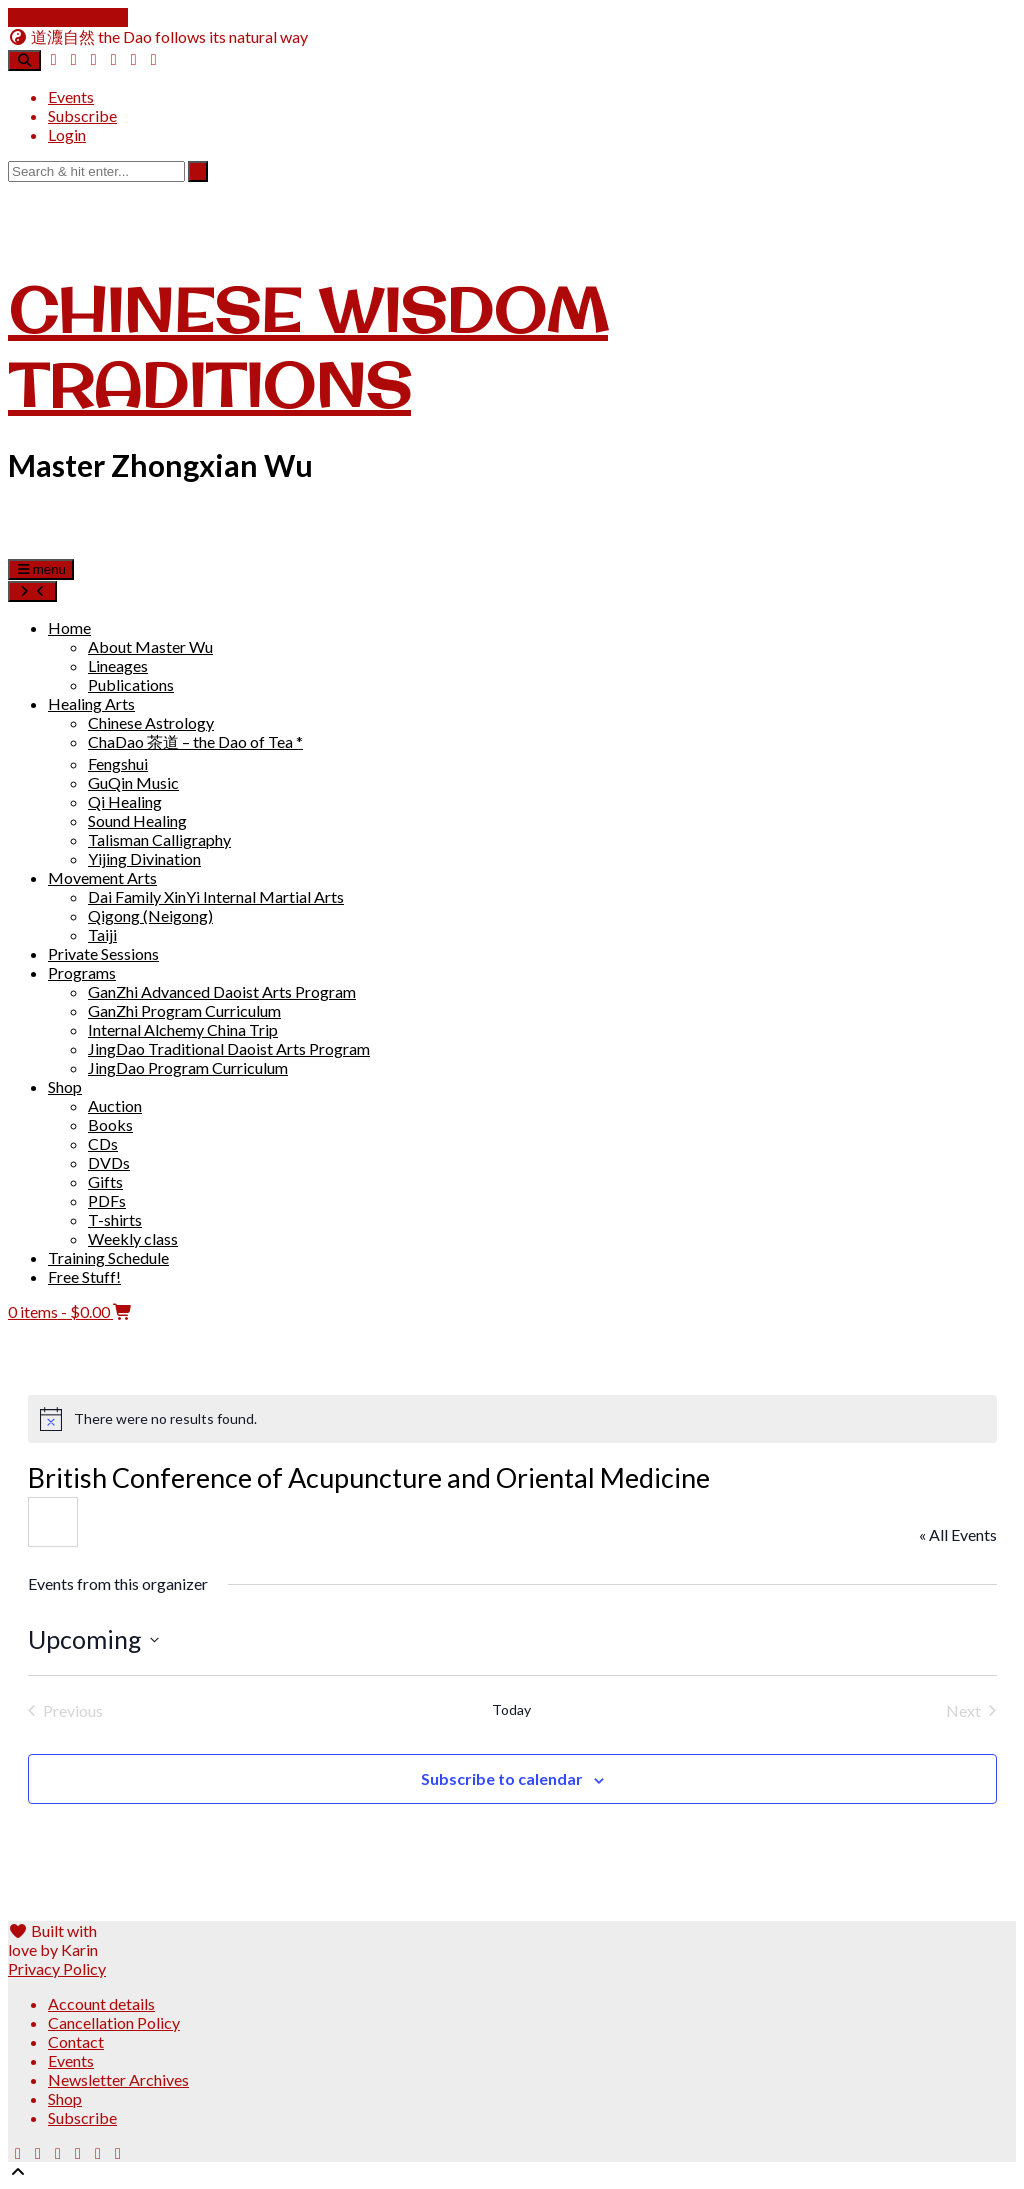 This screenshot has width=1024, height=2189. I want to click on JingDao Program Curriculum, so click(188, 1067).